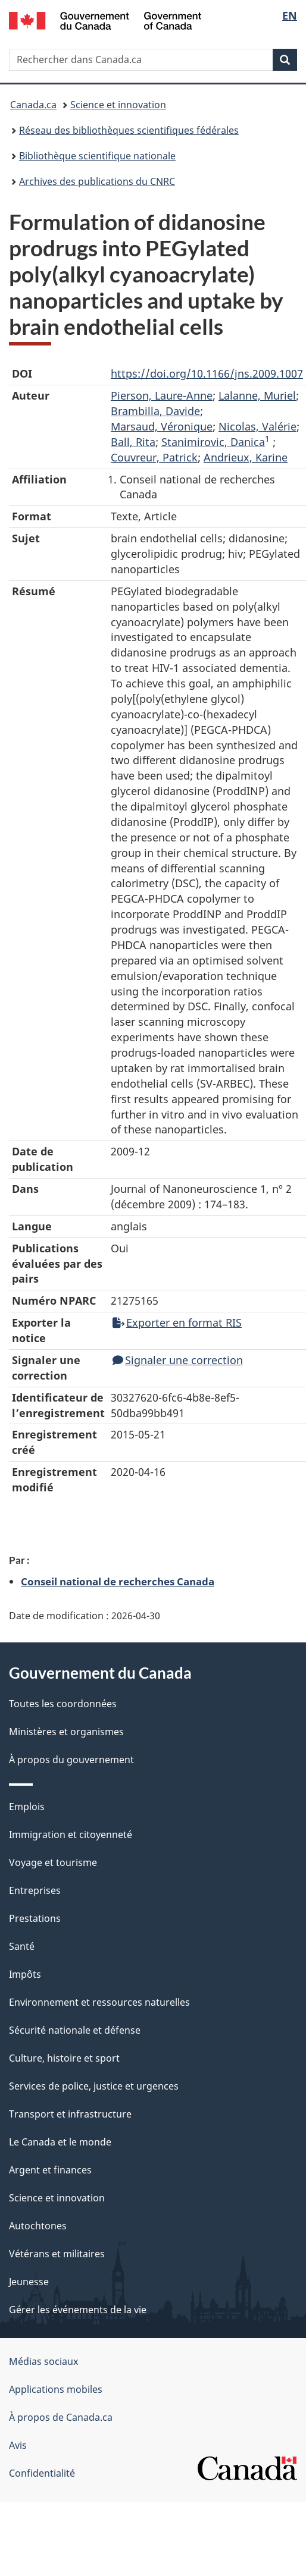 Image resolution: width=306 pixels, height=2576 pixels. I want to click on Sécurité nationale et défense, so click(74, 2030).